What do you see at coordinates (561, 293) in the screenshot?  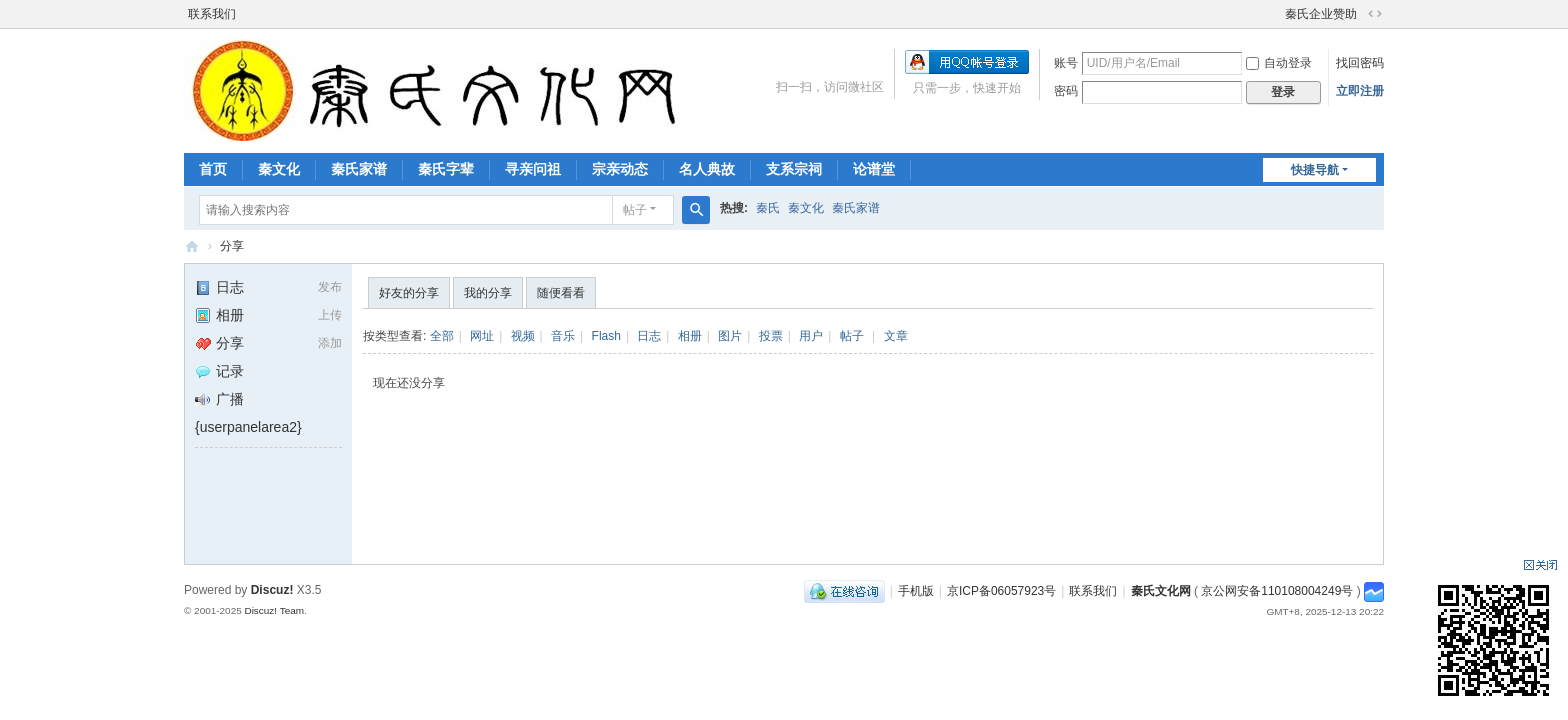 I see `随便看看` at bounding box center [561, 293].